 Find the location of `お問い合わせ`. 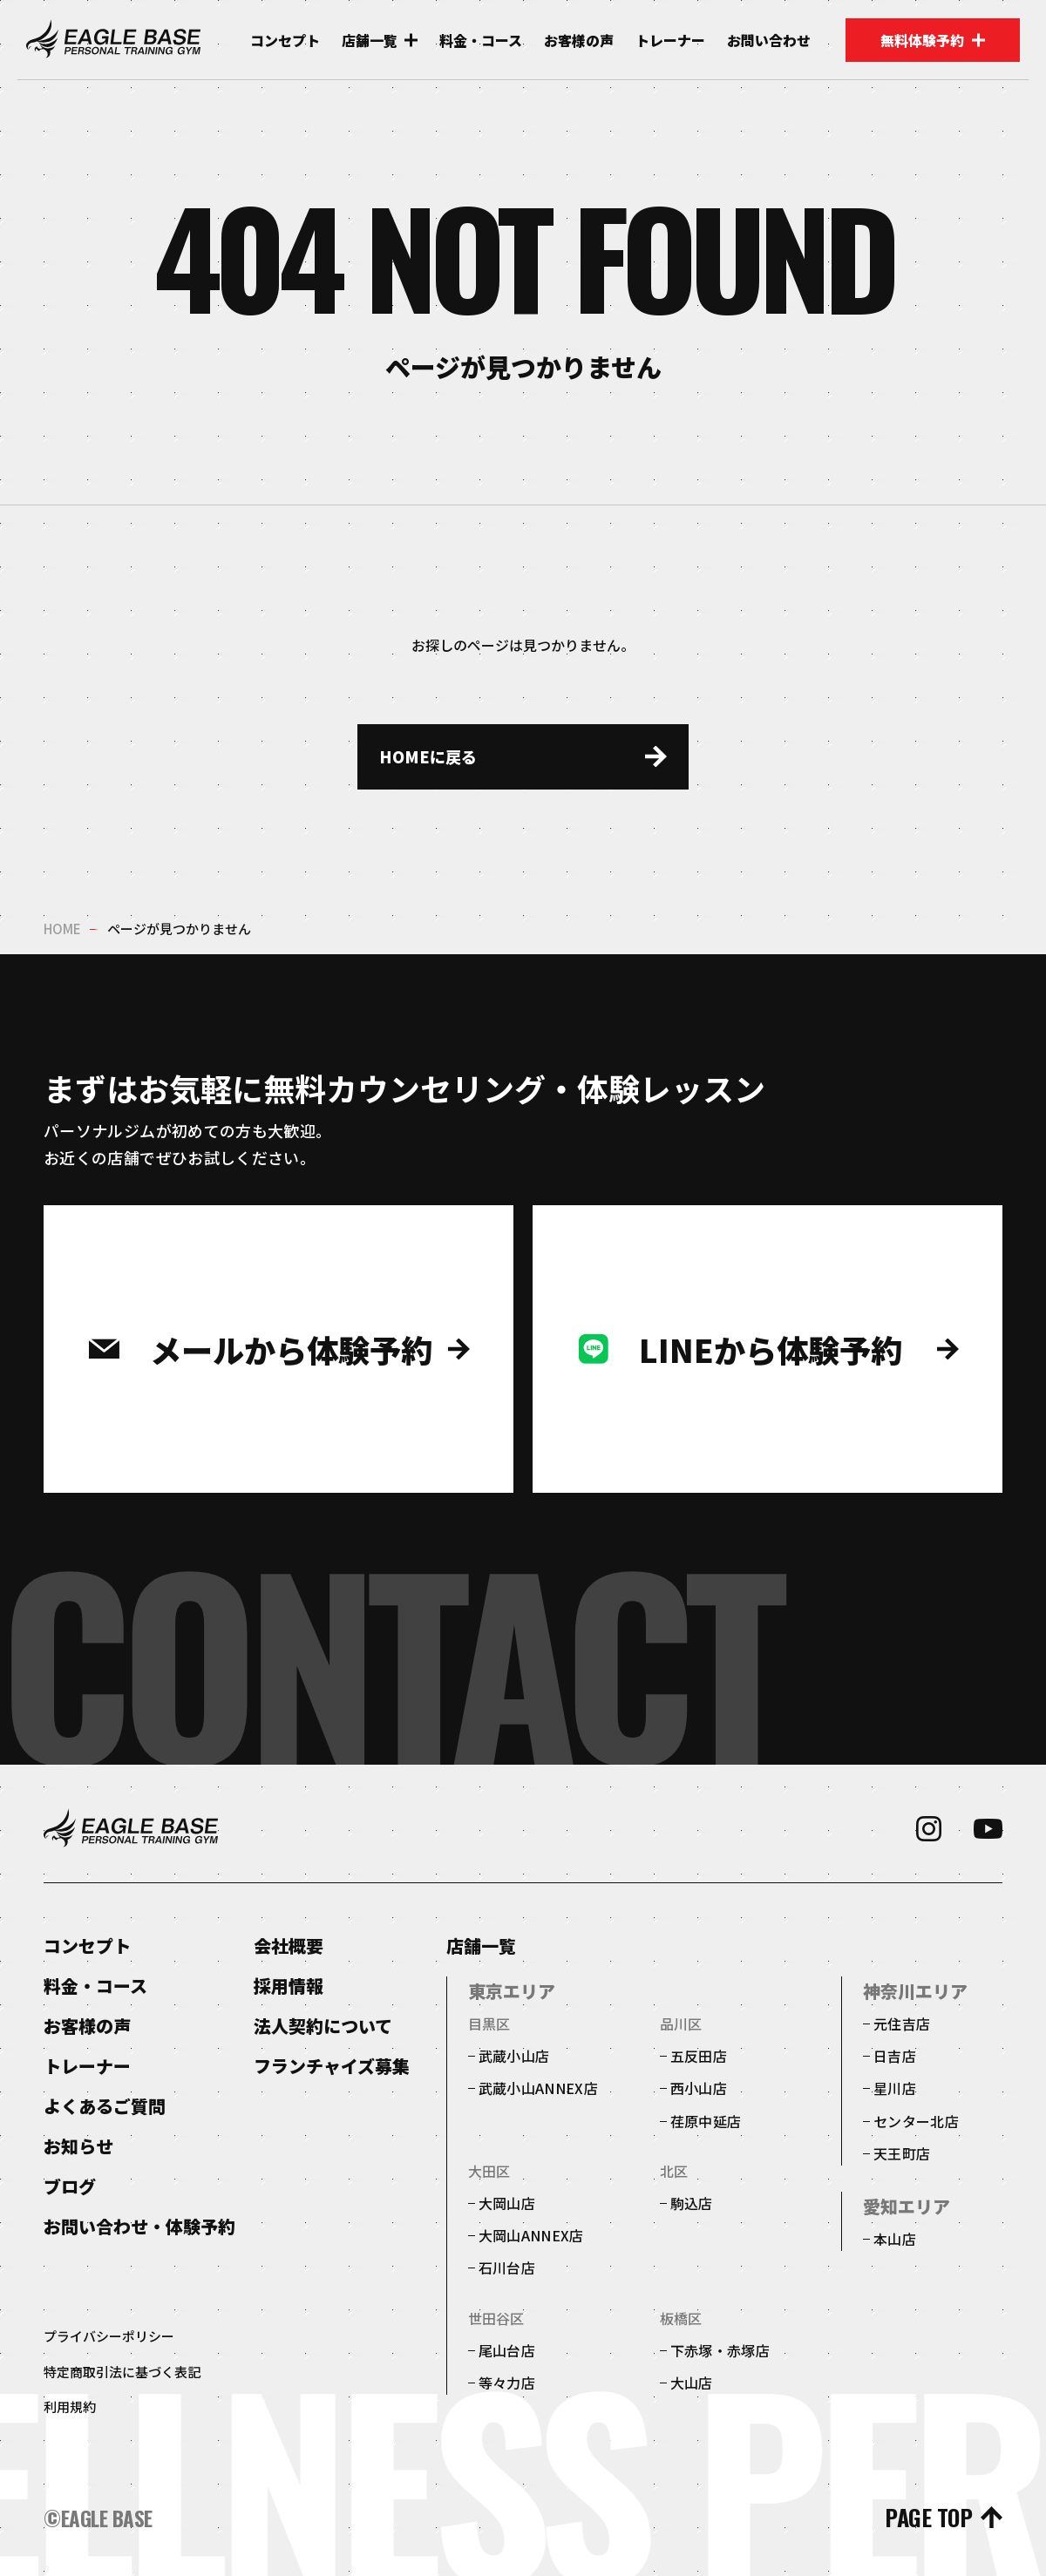

お問い合わせ is located at coordinates (769, 40).